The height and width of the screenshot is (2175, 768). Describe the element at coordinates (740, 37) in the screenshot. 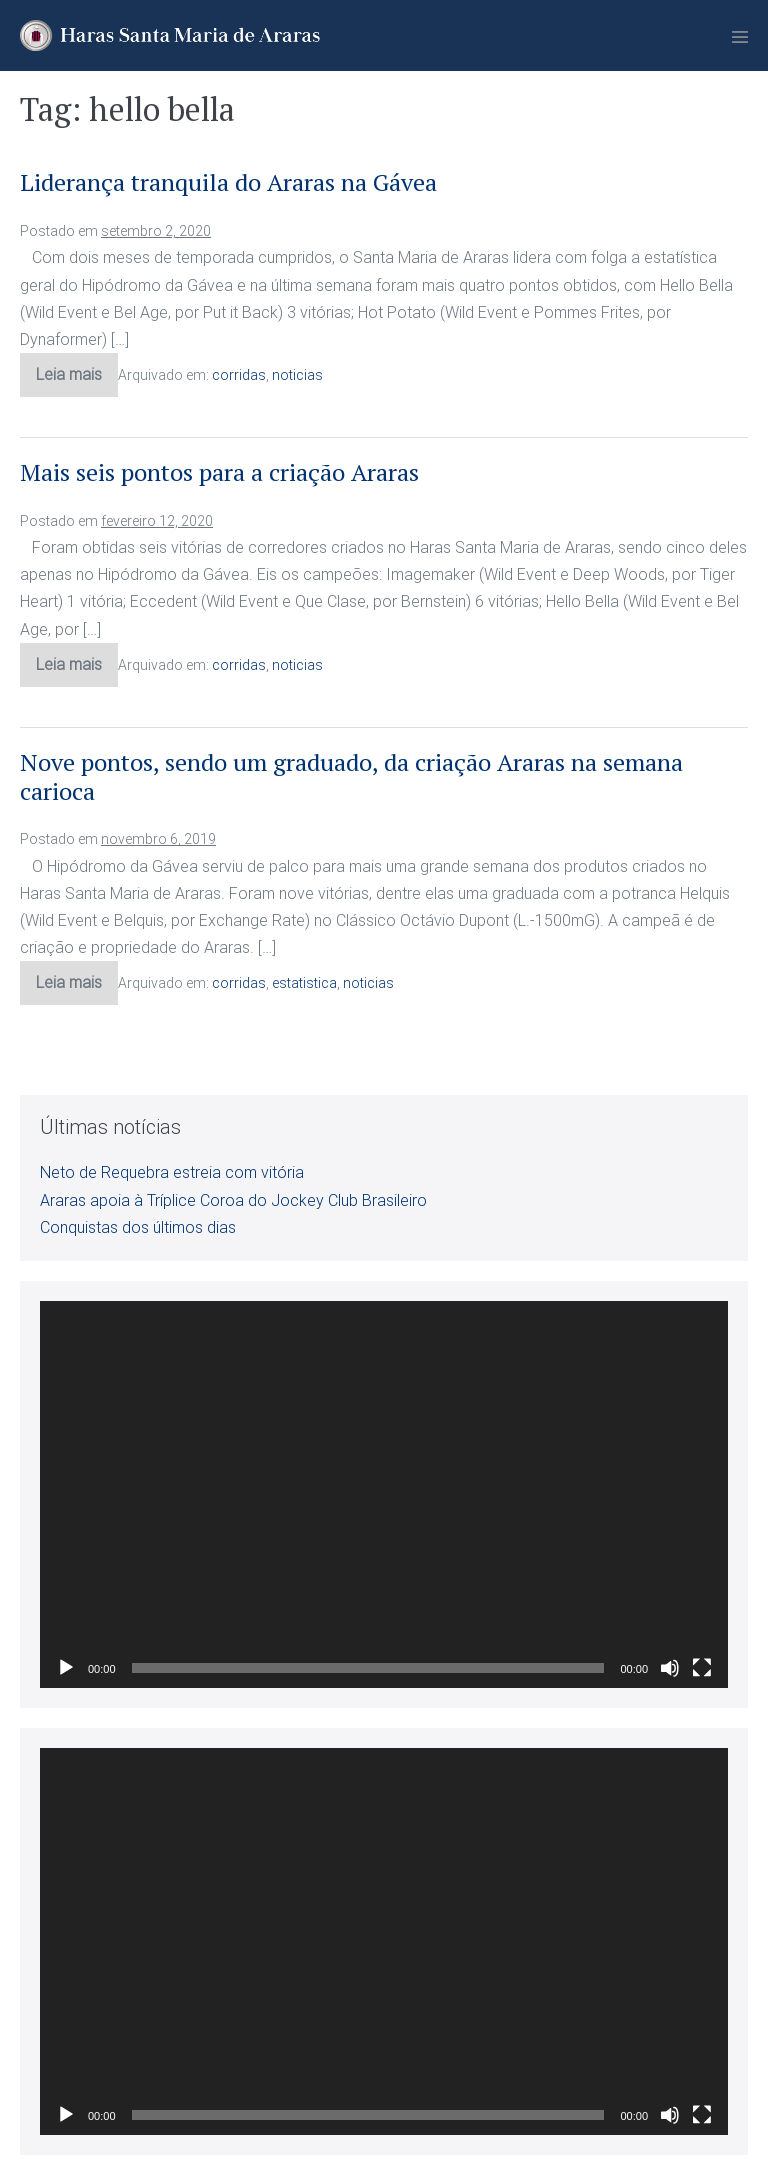

I see `[Mobile Site Navigation]` at that location.